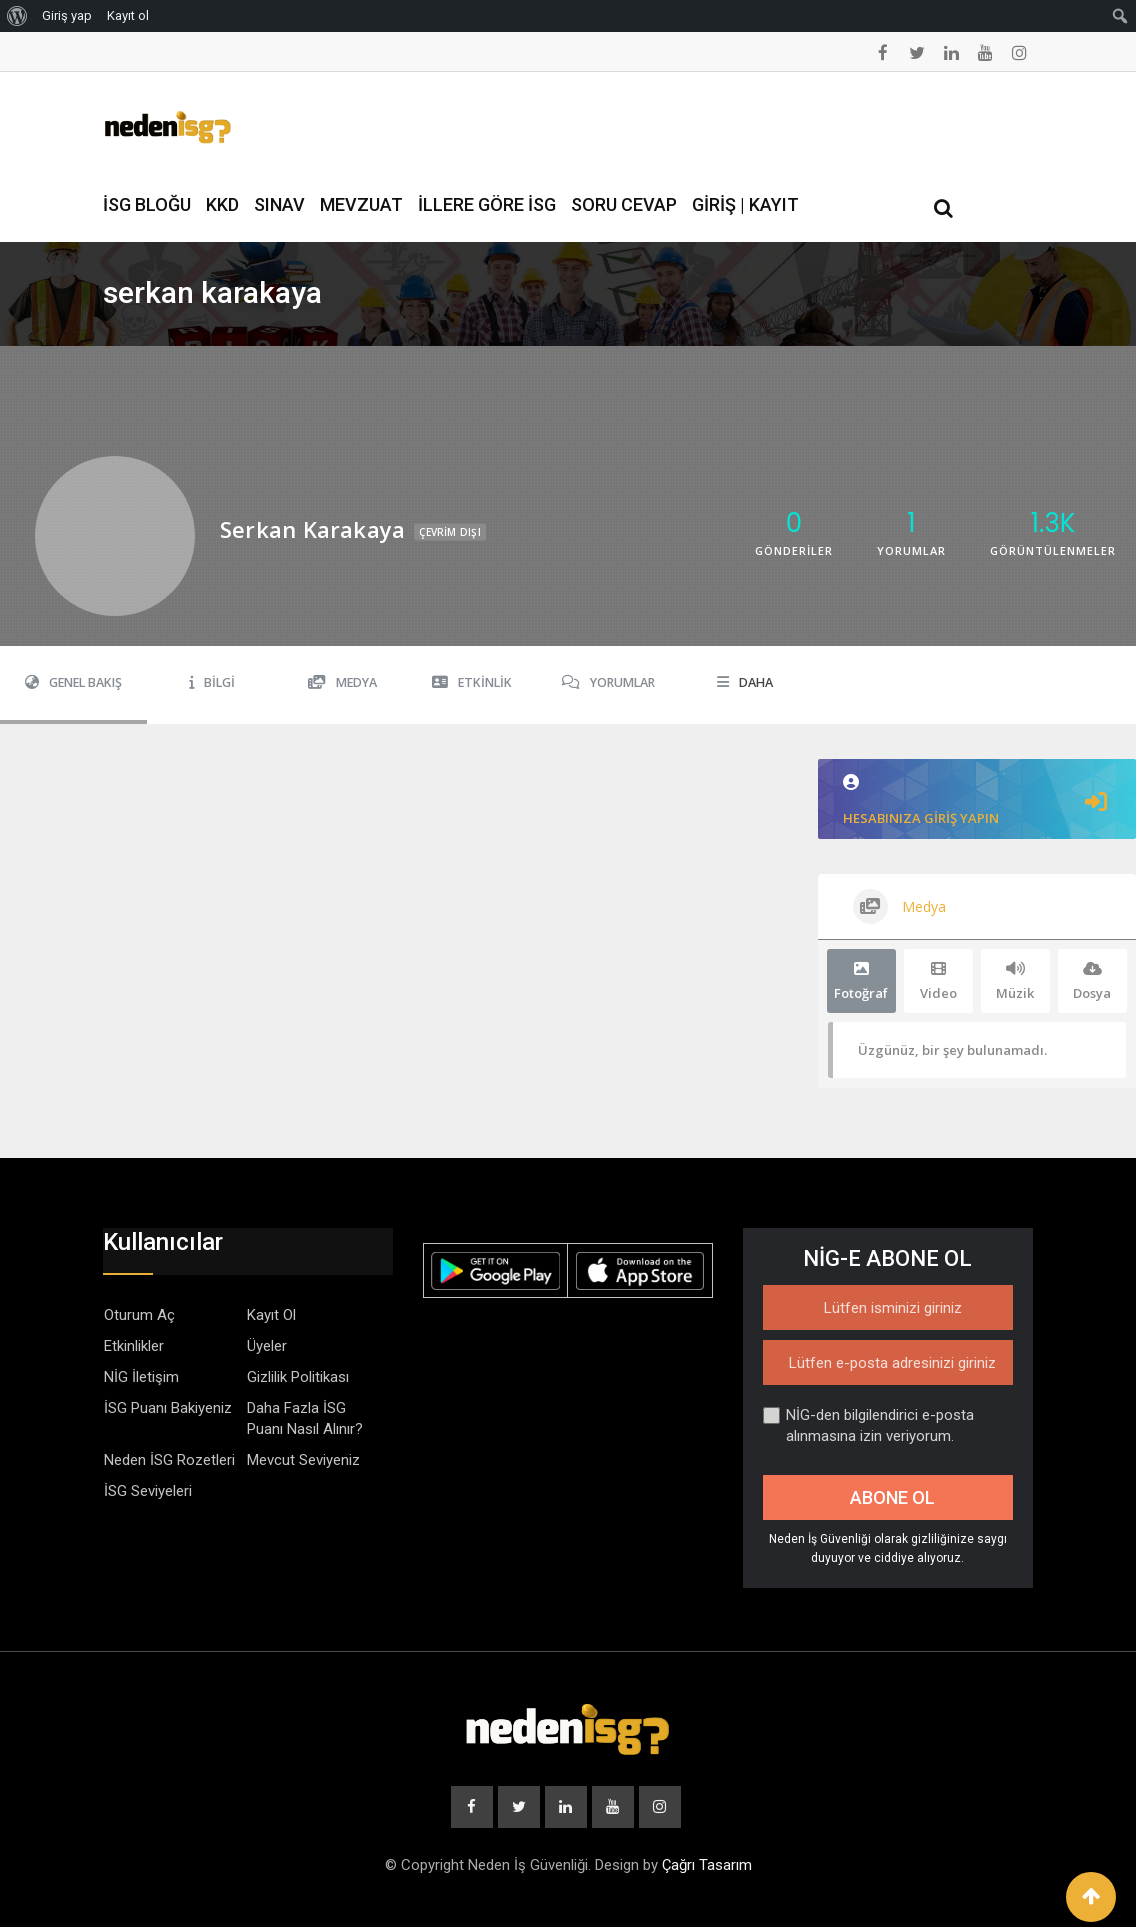  I want to click on NİG İletişim, so click(141, 1377).